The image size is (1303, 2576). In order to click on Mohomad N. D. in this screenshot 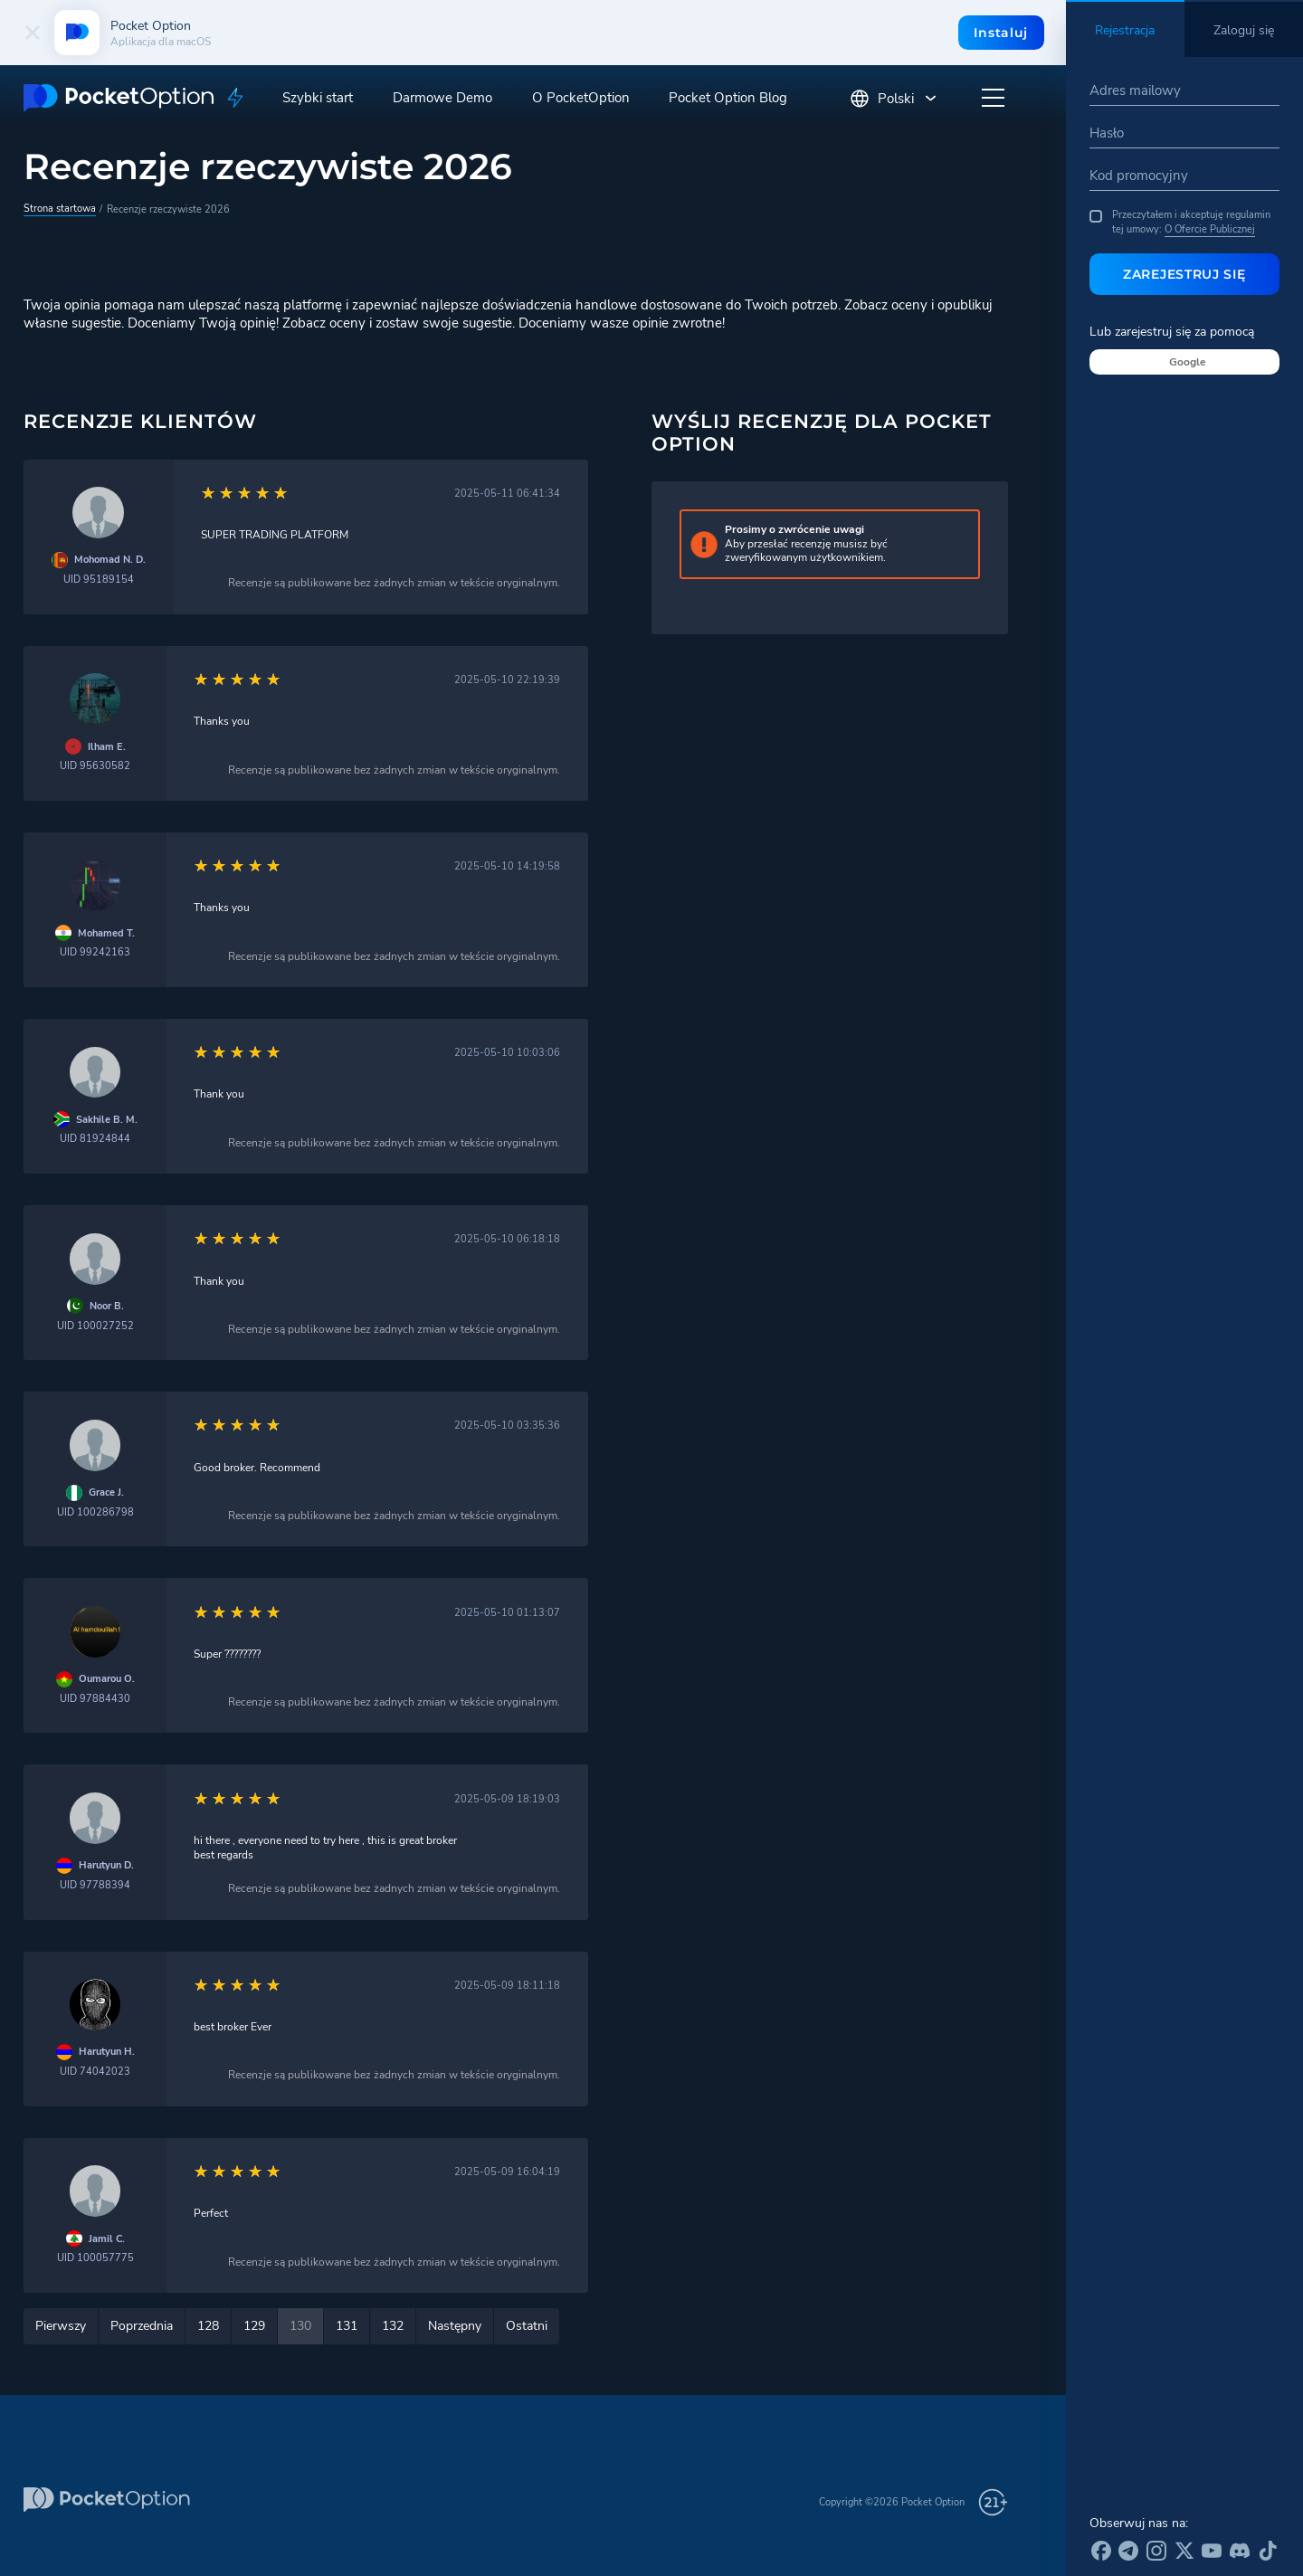, I will do `click(110, 559)`.